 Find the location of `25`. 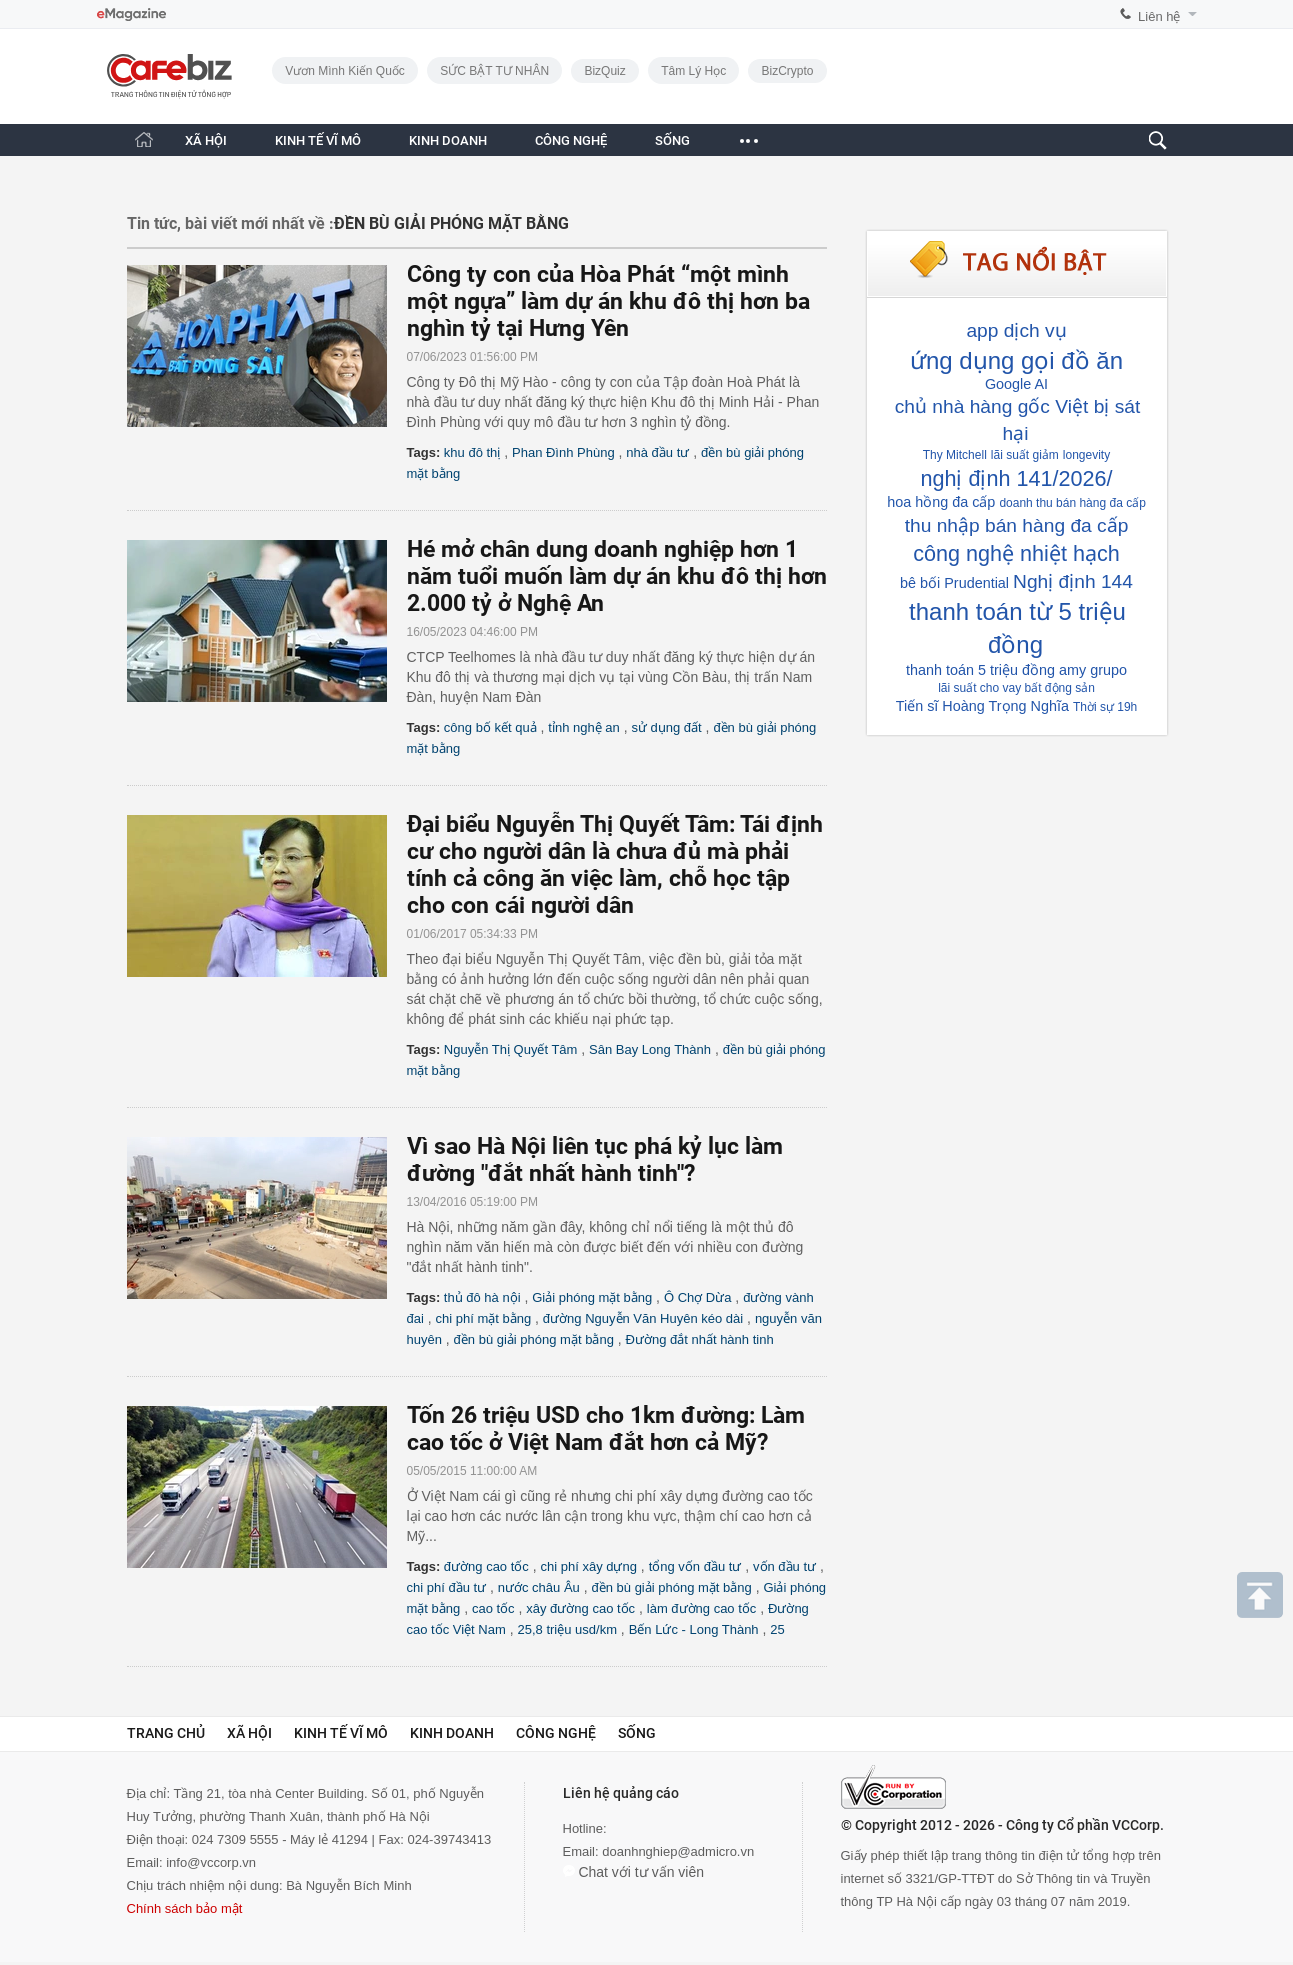

25 is located at coordinates (777, 1629).